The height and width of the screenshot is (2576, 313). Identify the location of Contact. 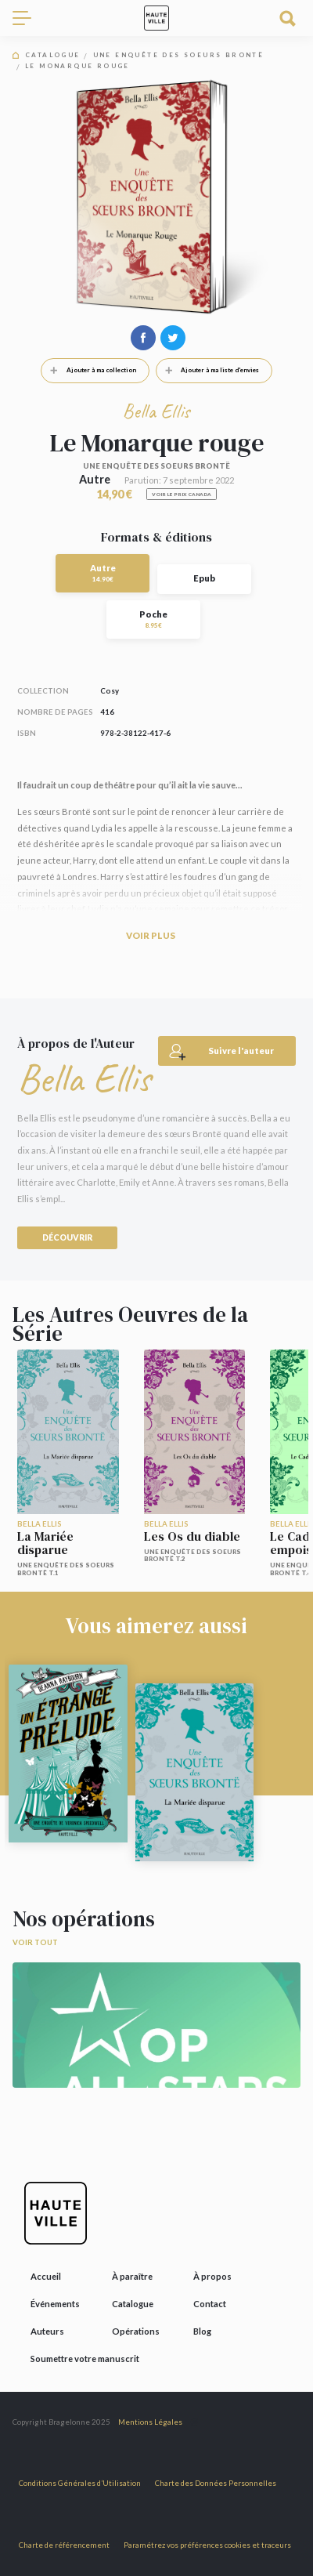
(209, 2304).